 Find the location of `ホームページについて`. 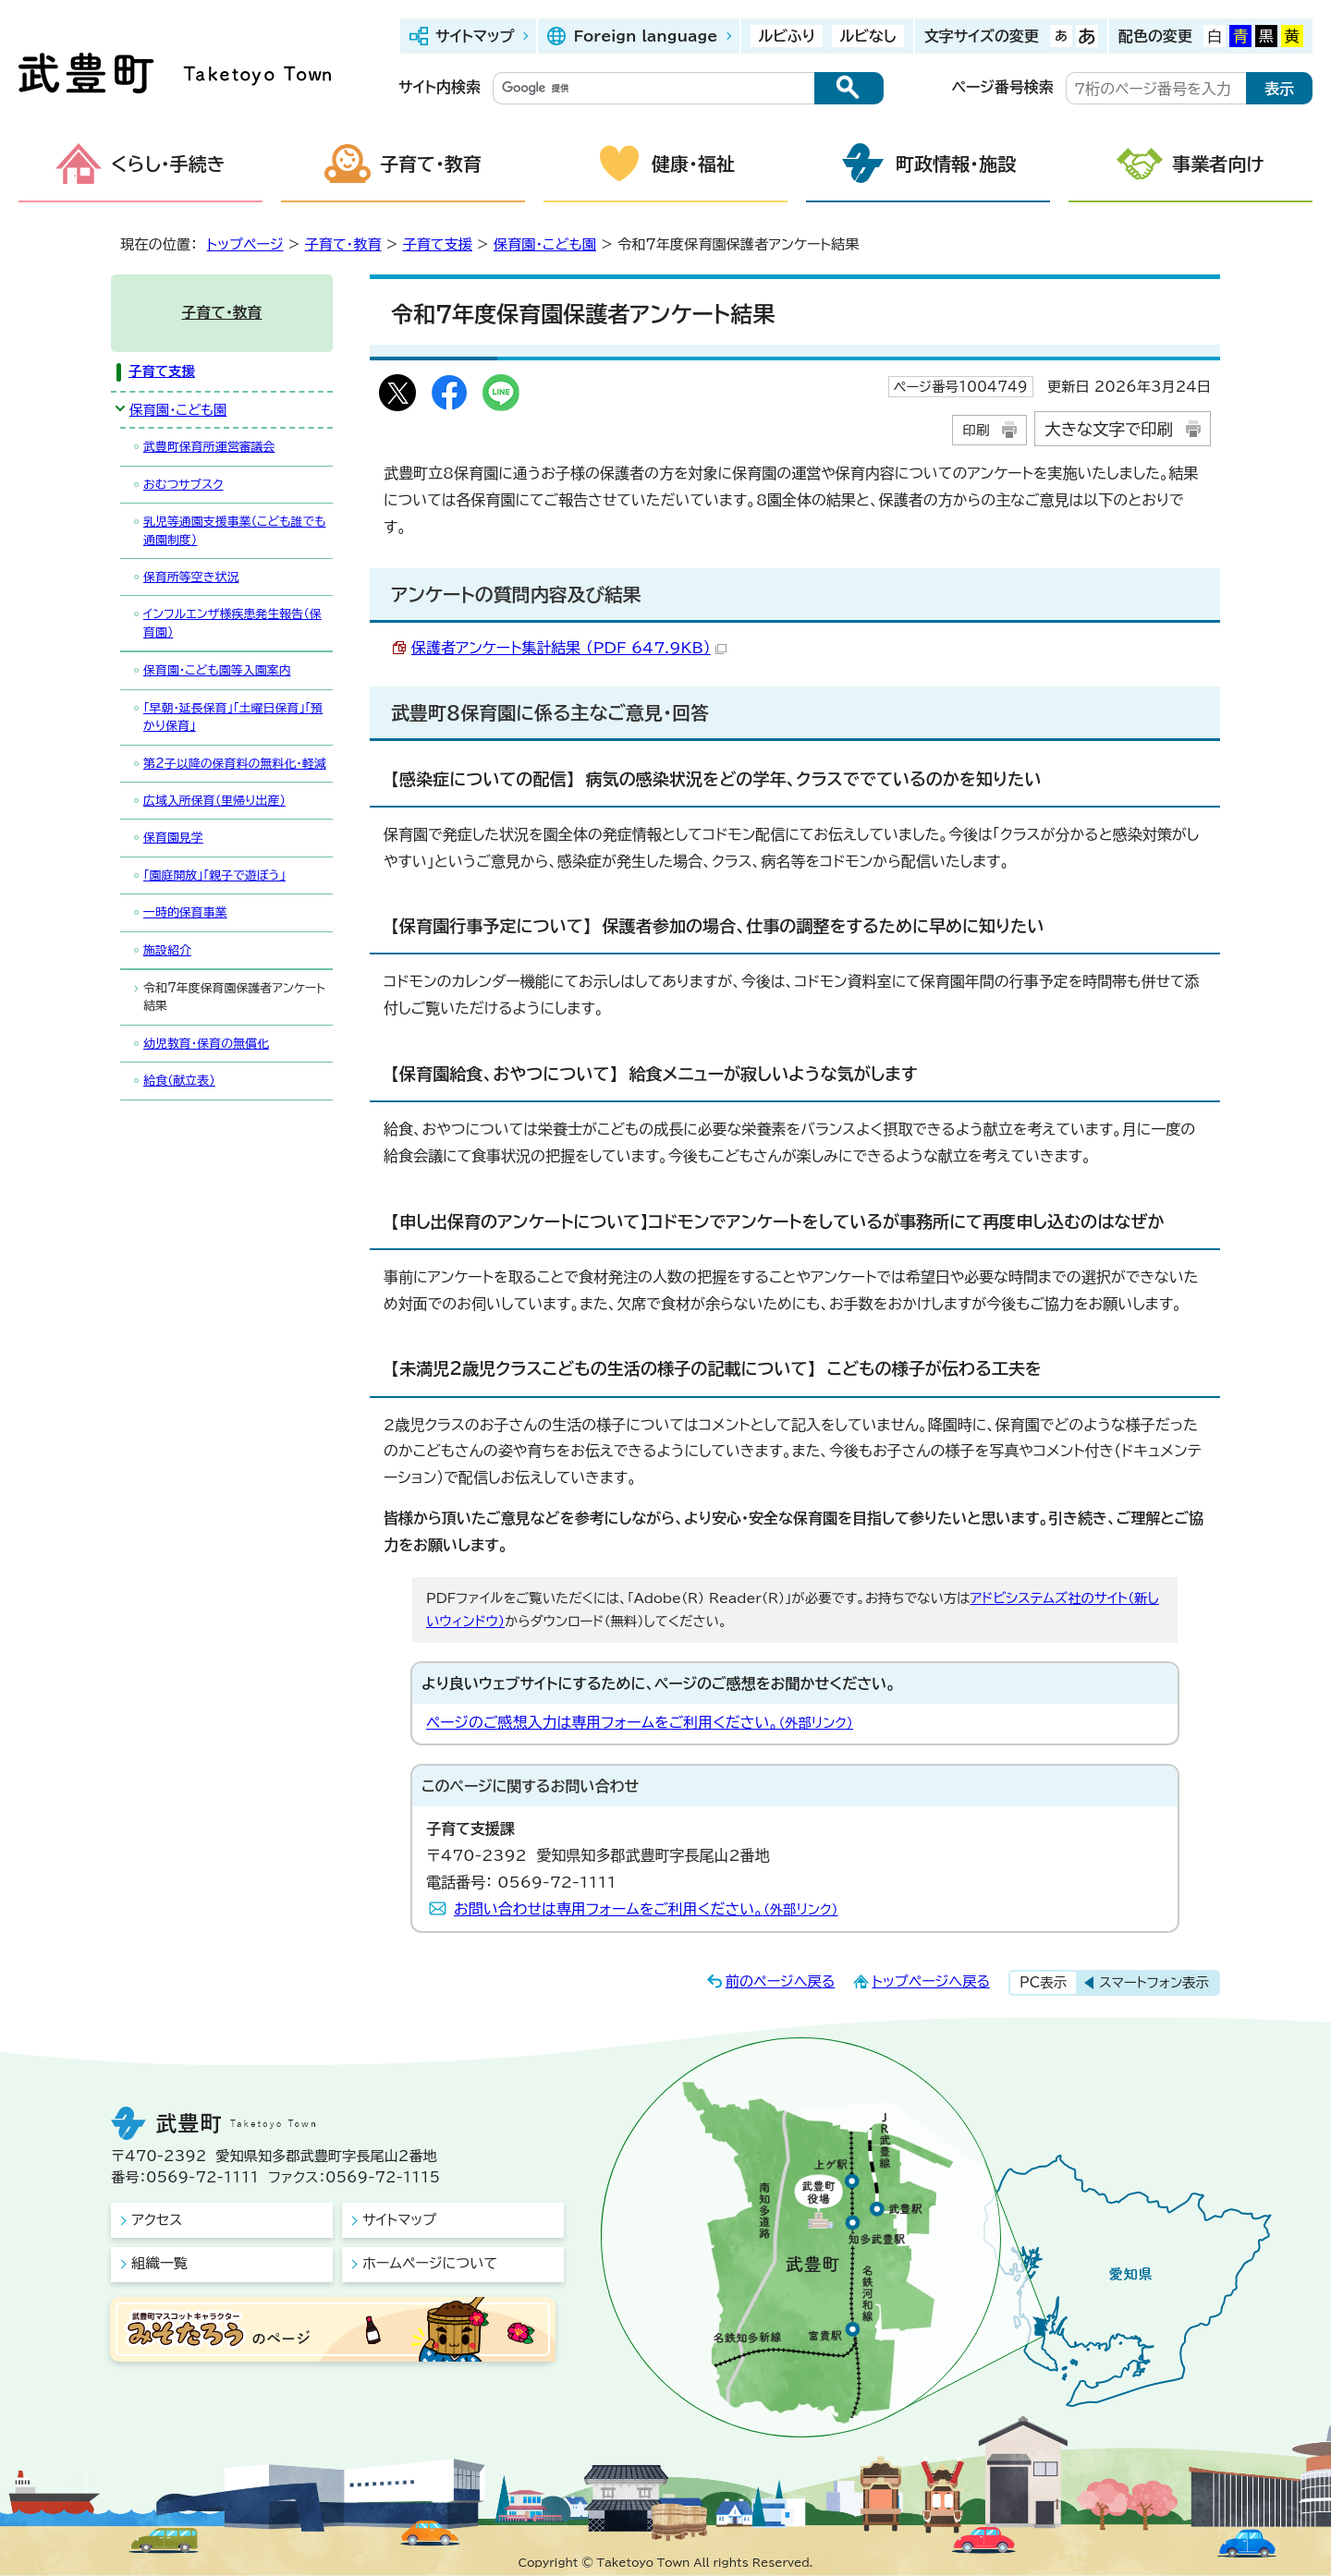

ホームページについて is located at coordinates (429, 2263).